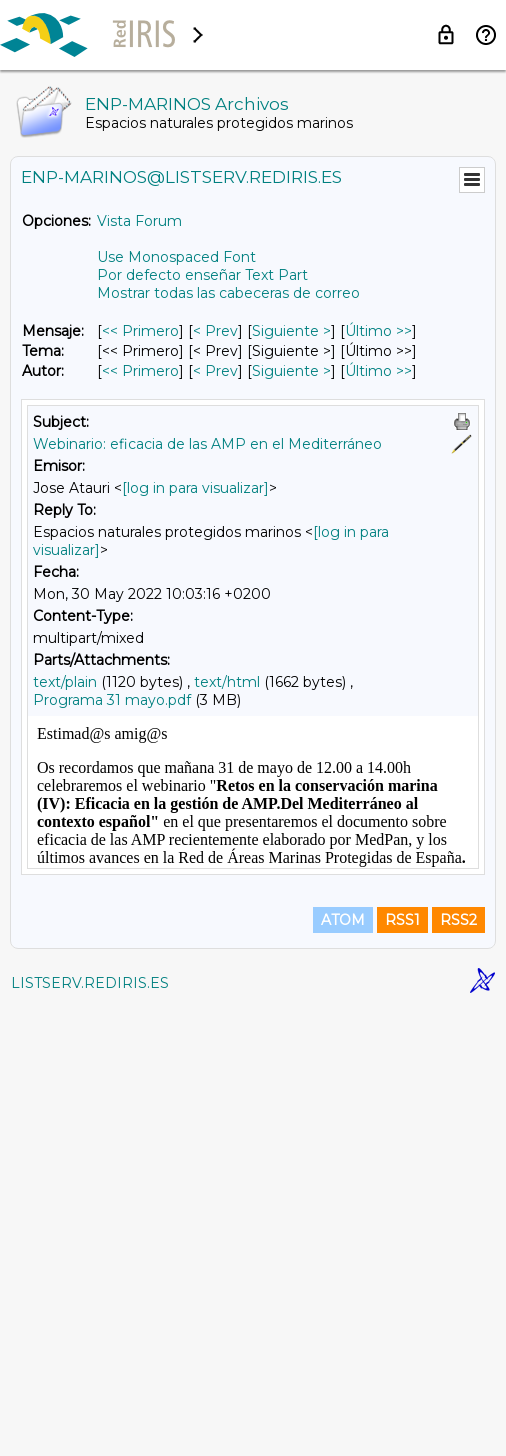 Image resolution: width=506 pixels, height=1456 pixels. What do you see at coordinates (195, 488) in the screenshot?
I see `[log in para visualizar]` at bounding box center [195, 488].